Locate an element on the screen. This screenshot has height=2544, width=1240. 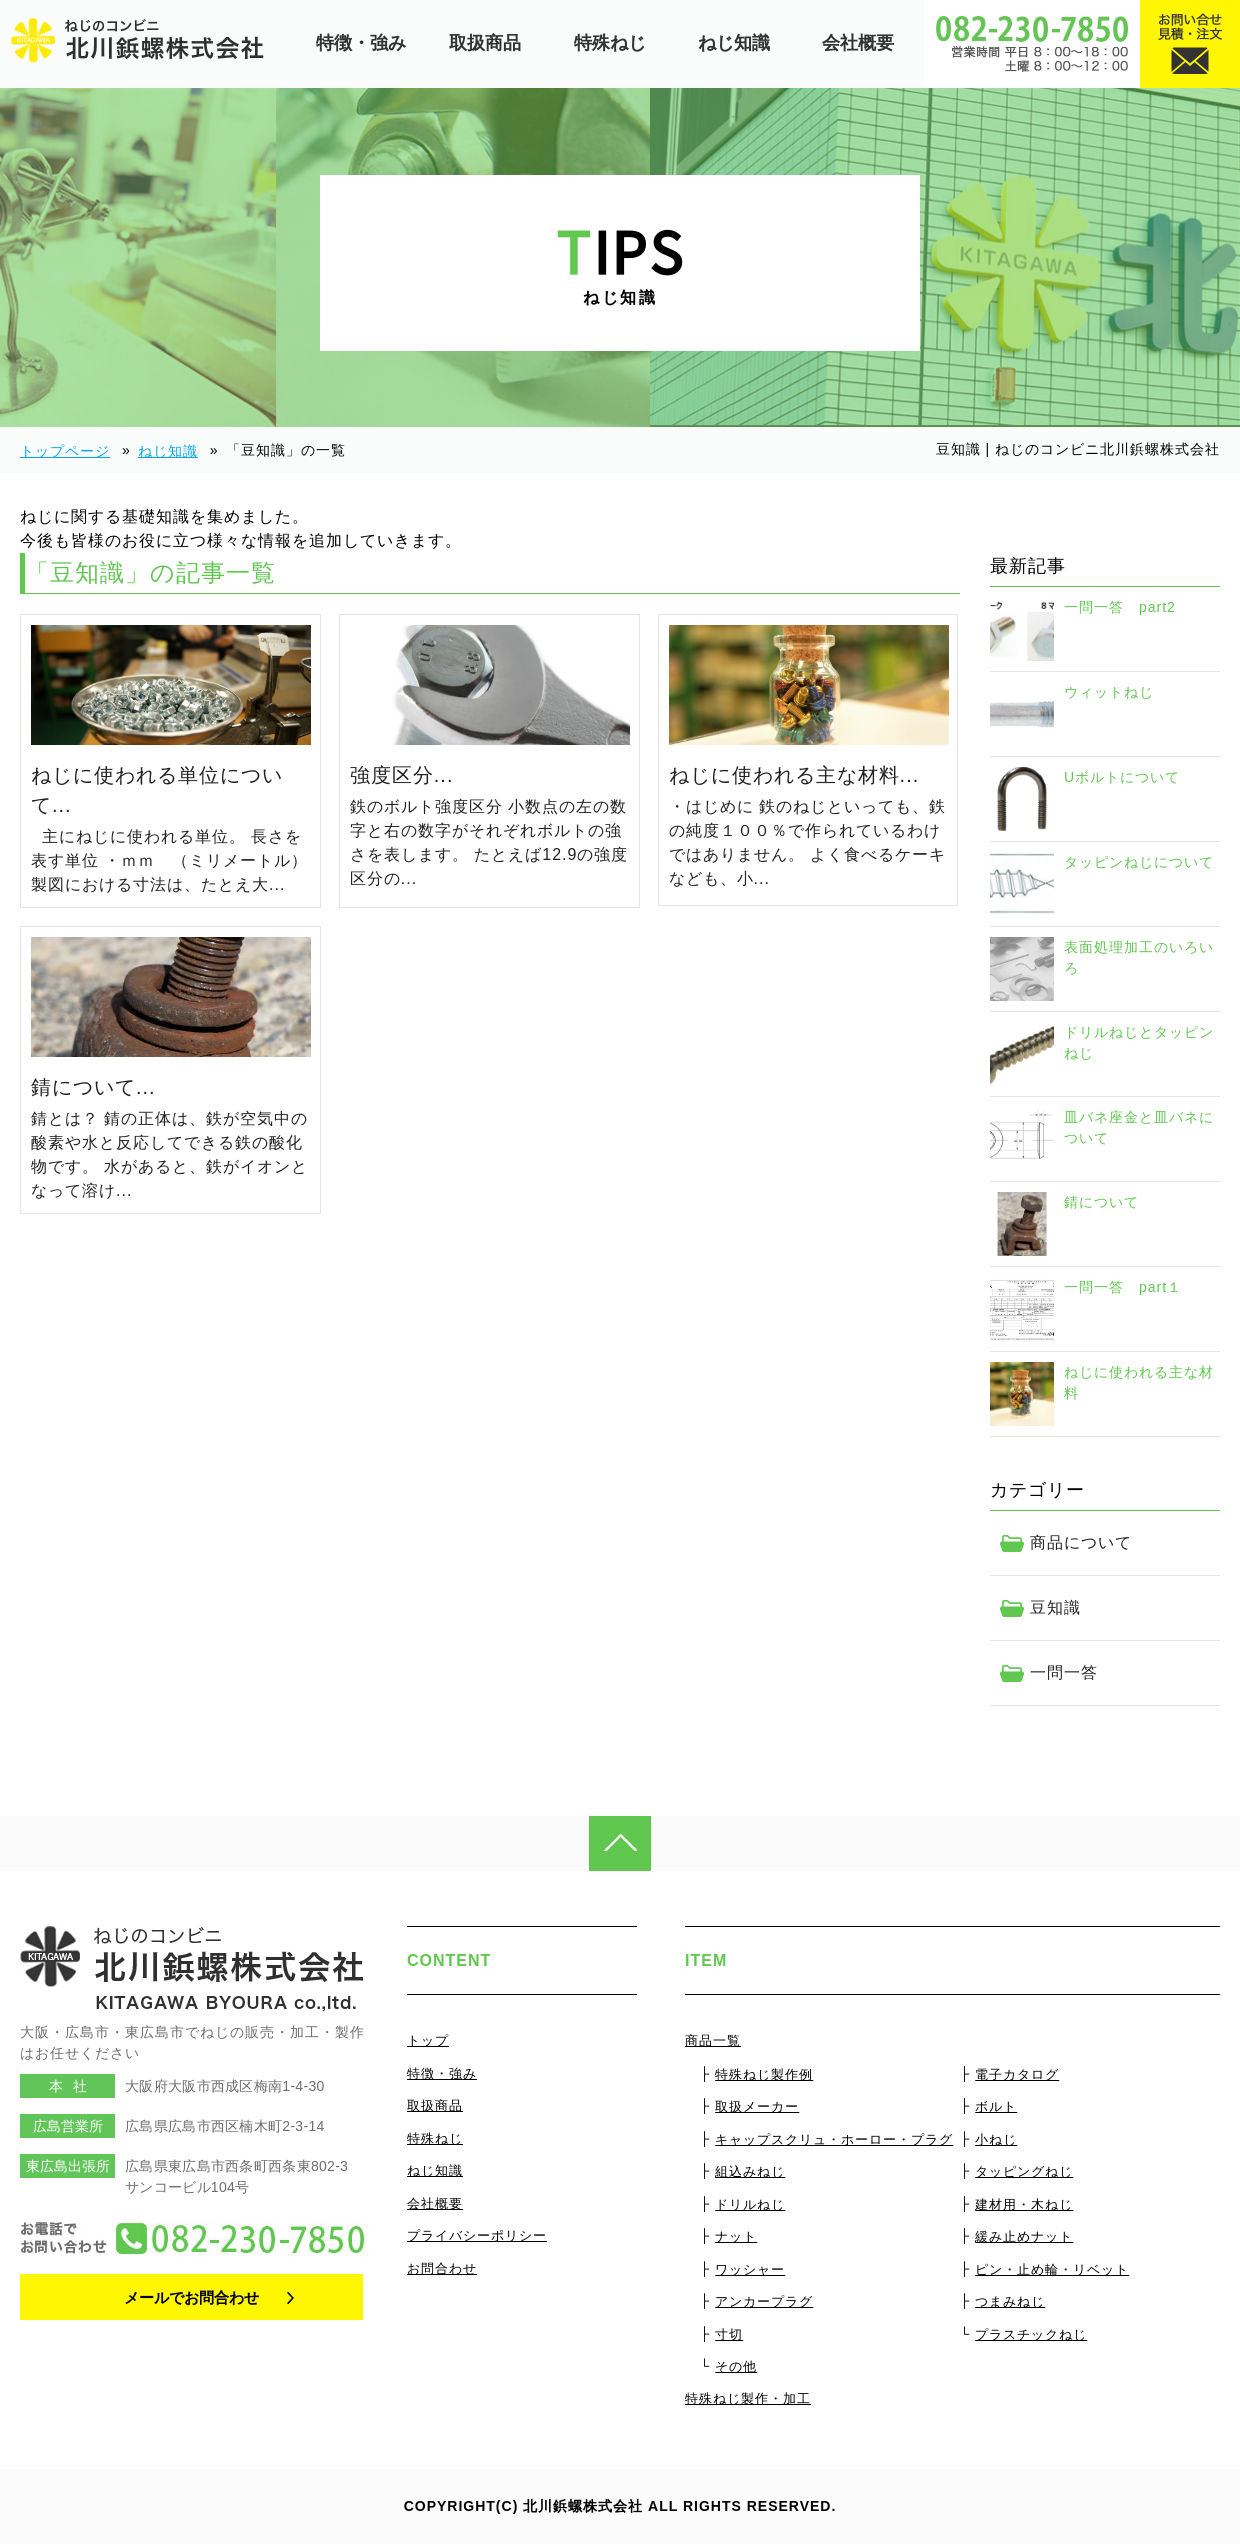
その他 is located at coordinates (736, 2366).